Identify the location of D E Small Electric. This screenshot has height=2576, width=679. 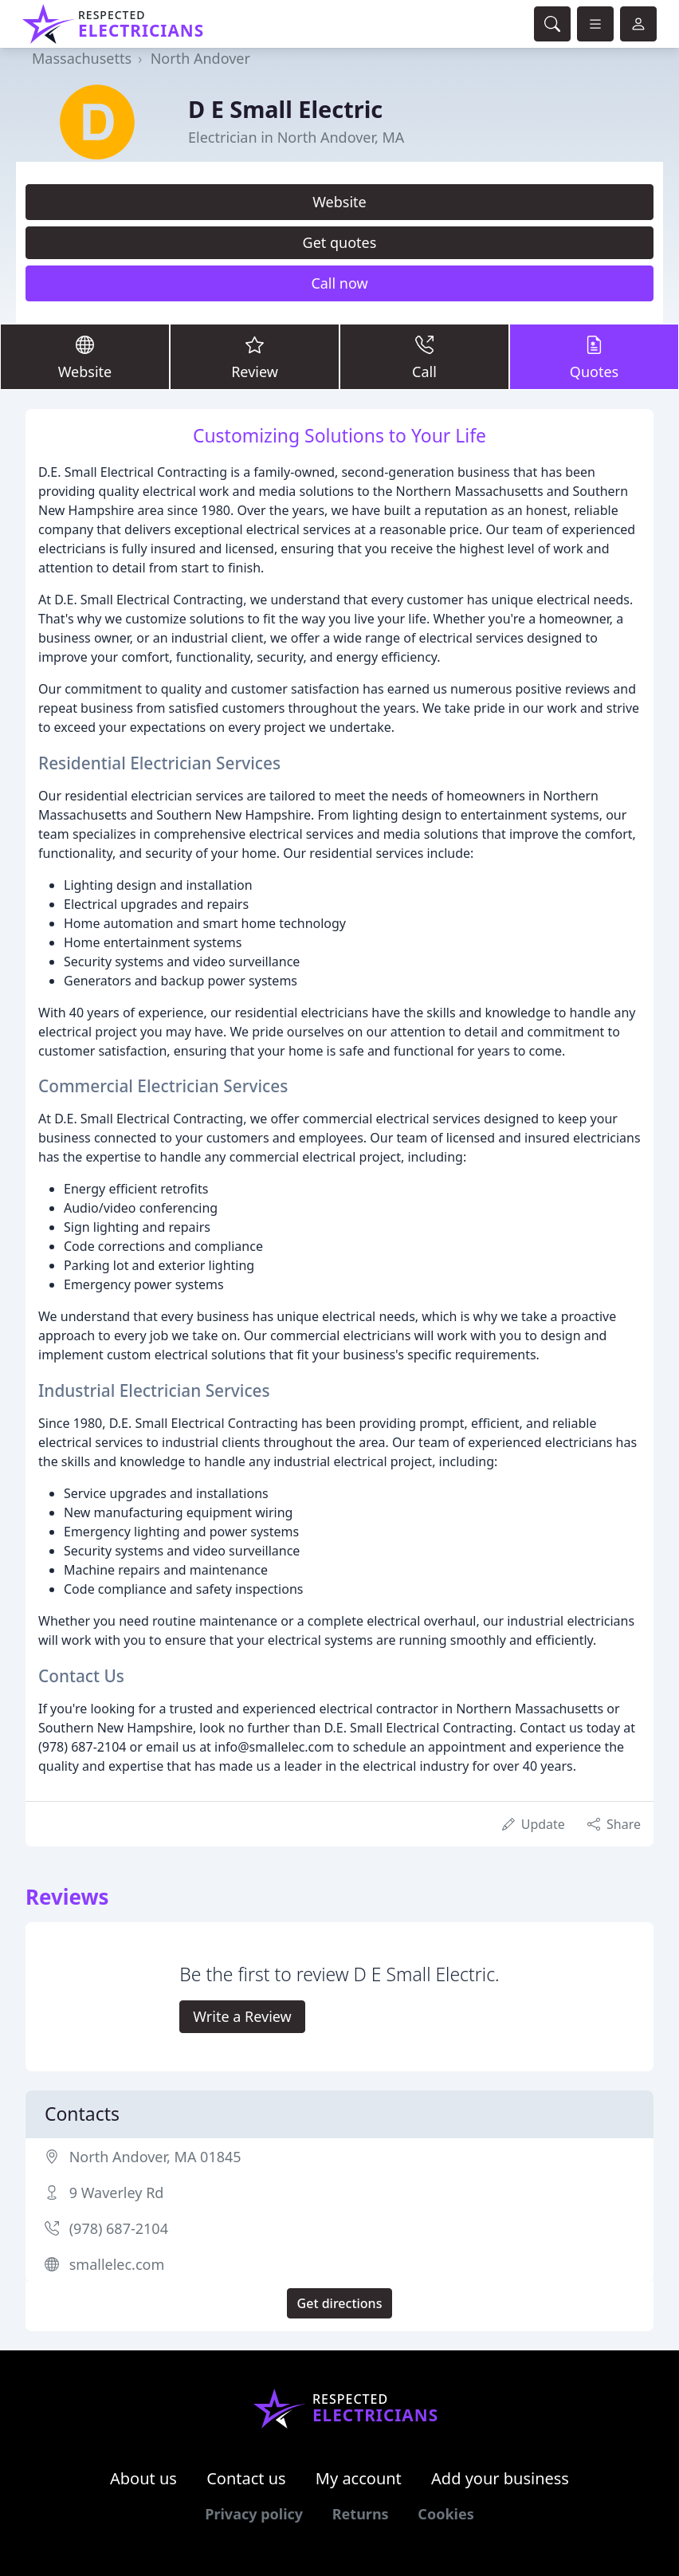
(285, 108).